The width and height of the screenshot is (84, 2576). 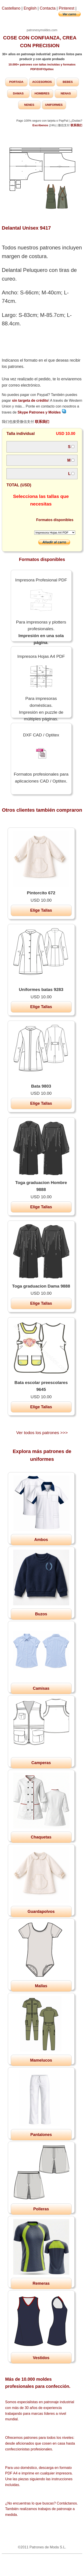 What do you see at coordinates (11, 8) in the screenshot?
I see `Castellano` at bounding box center [11, 8].